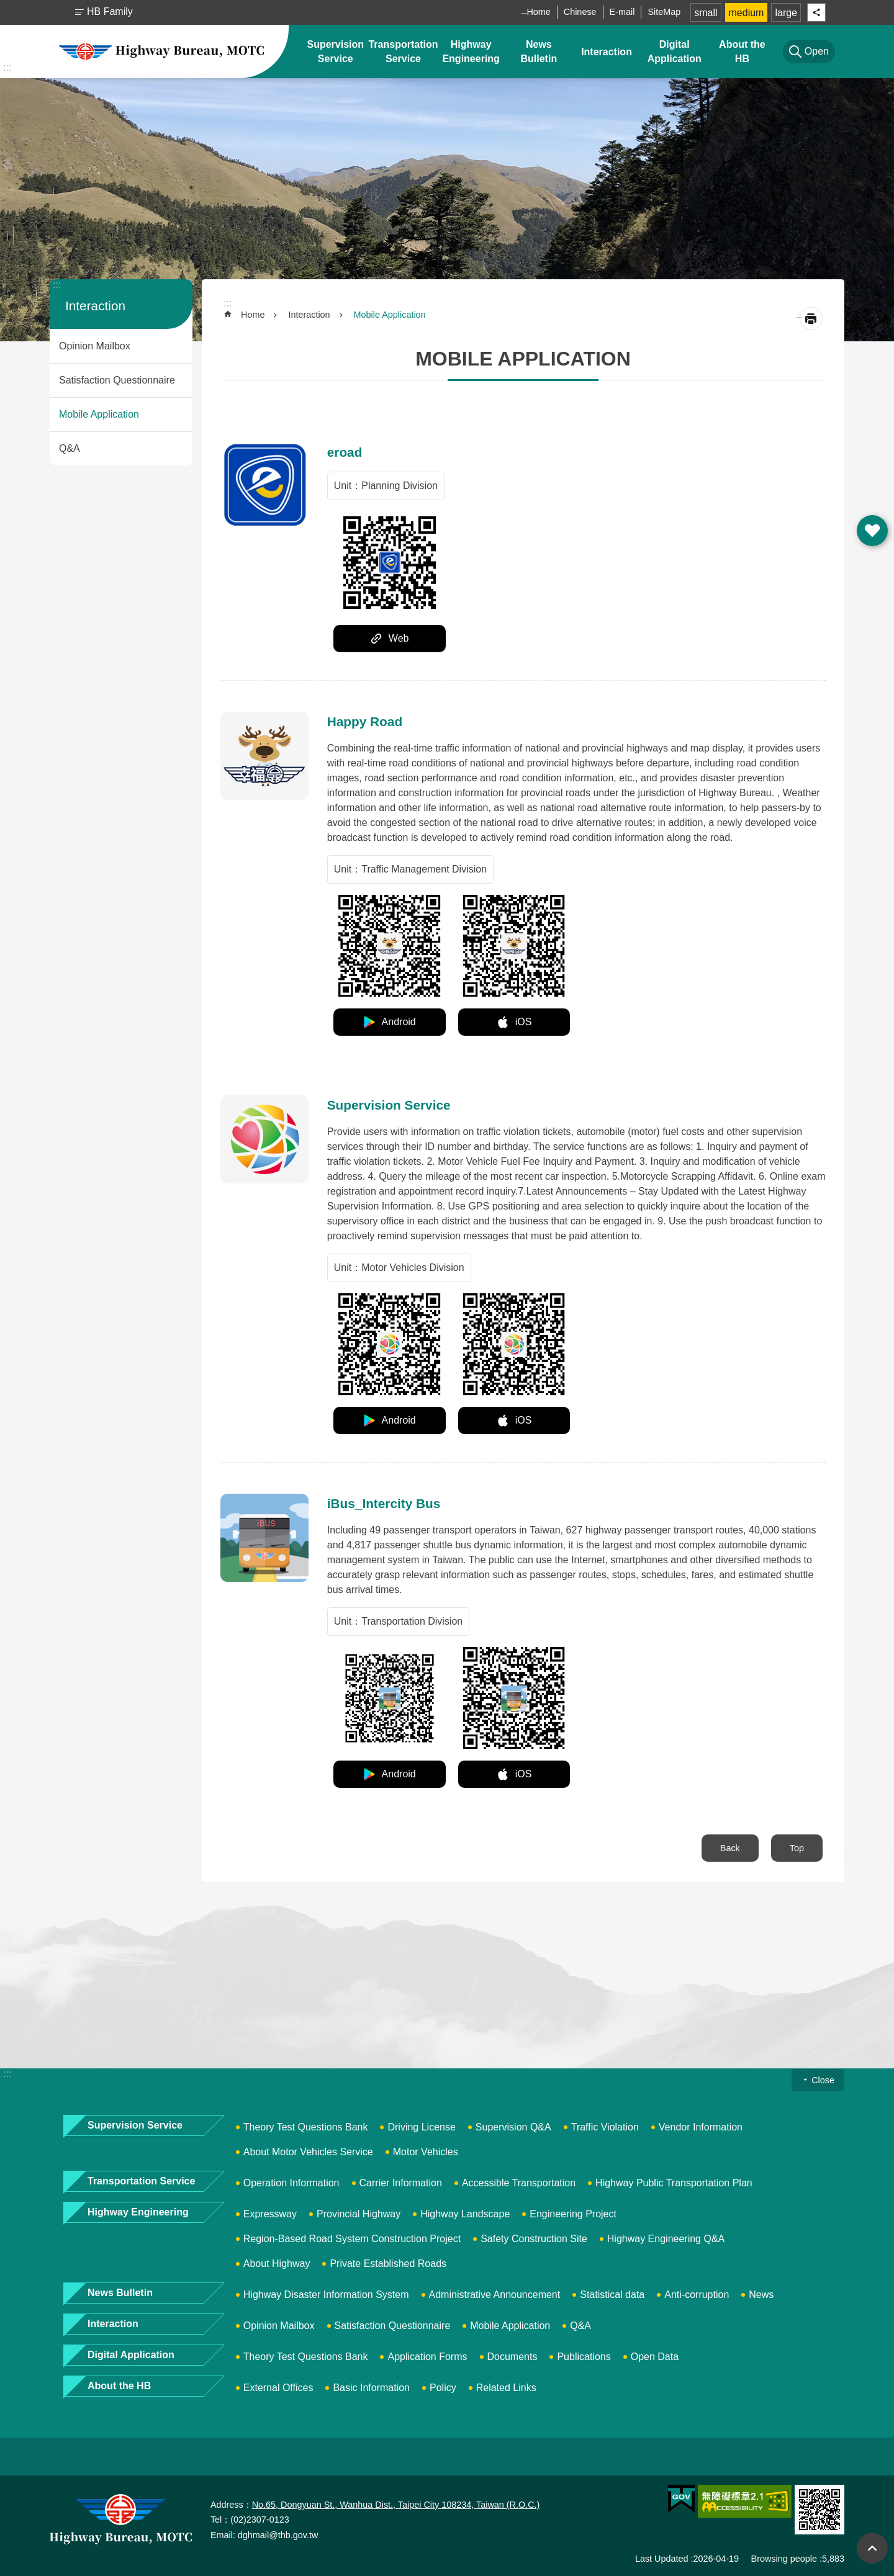 This screenshot has height=2576, width=894. What do you see at coordinates (513, 2127) in the screenshot?
I see `Supervision Q&A` at bounding box center [513, 2127].